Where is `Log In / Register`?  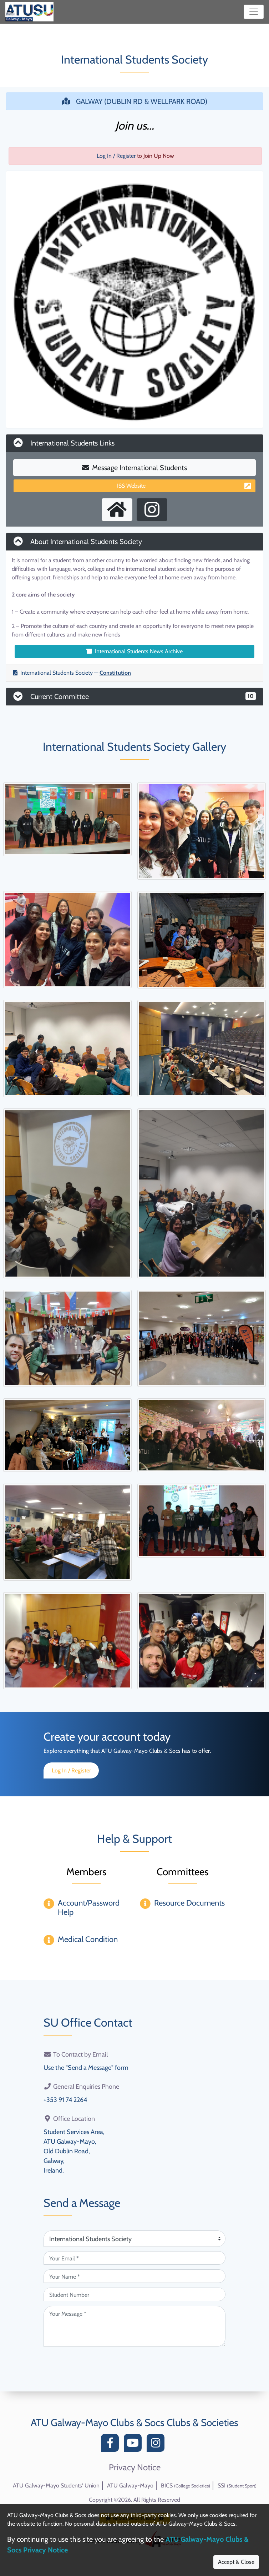
Log In / Register is located at coordinates (116, 155).